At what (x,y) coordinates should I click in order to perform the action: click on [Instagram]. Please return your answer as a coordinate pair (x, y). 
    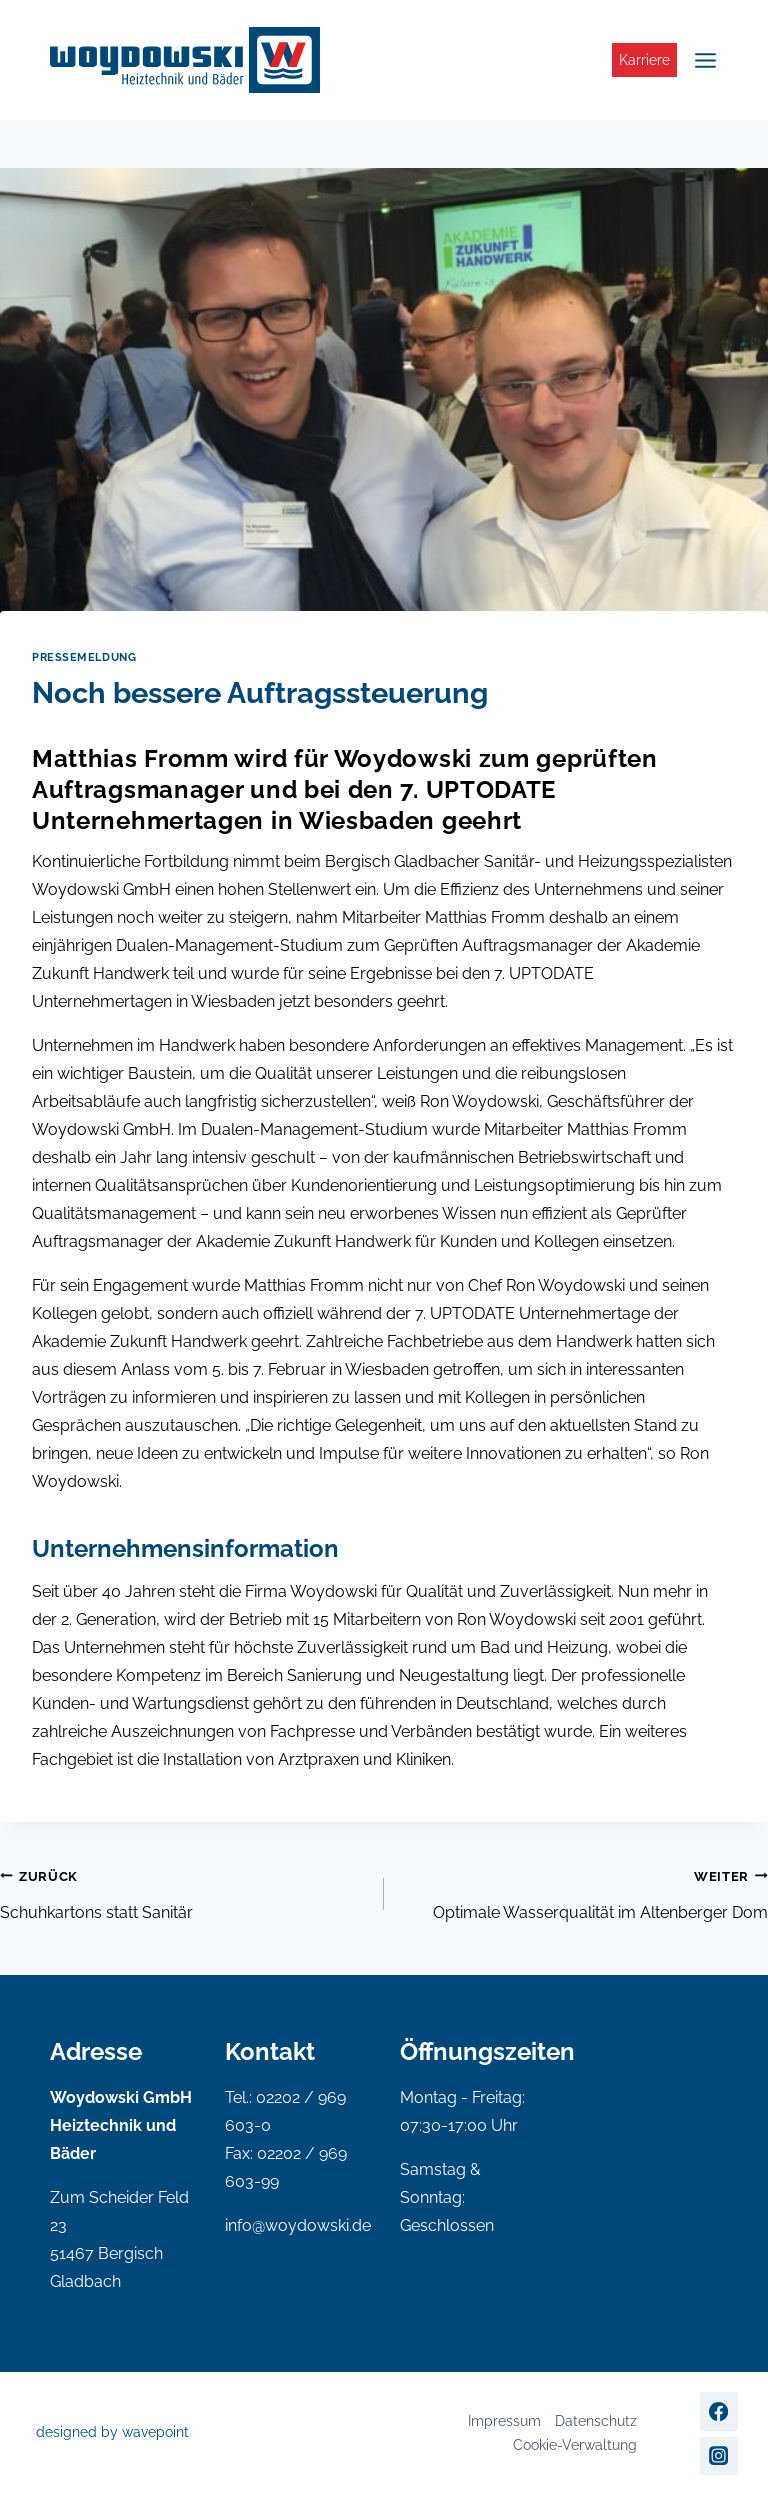
    Looking at the image, I should click on (719, 2456).